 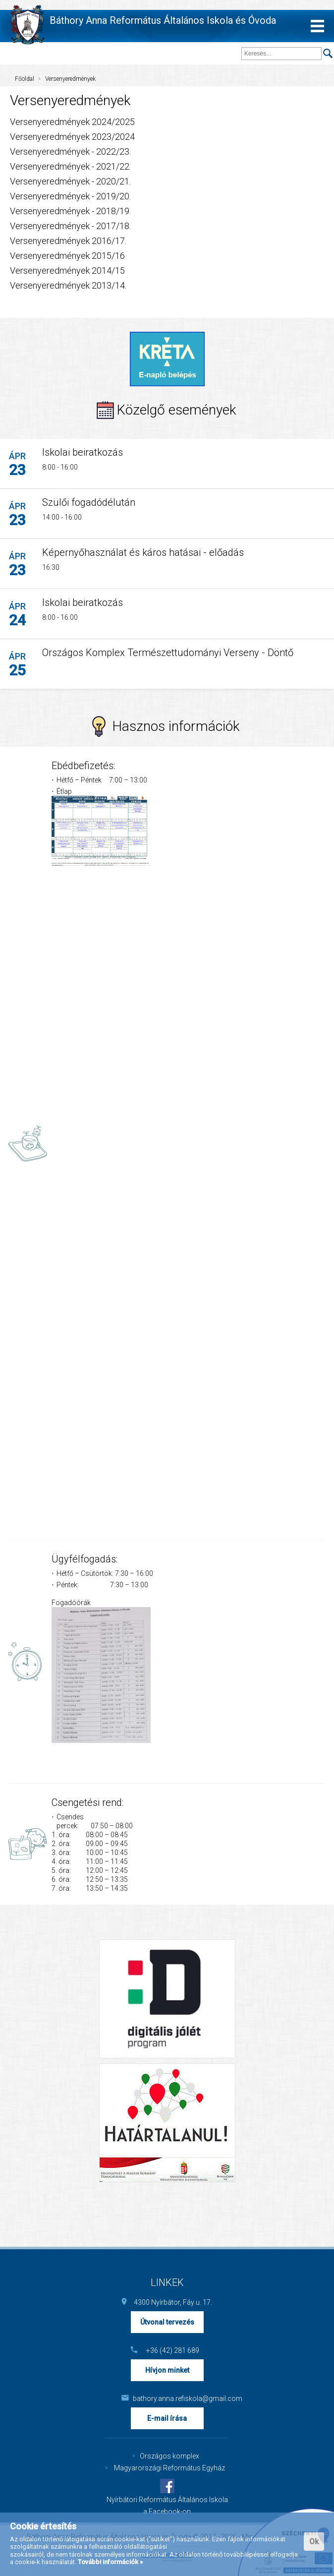 I want to click on Versenyeredmények 2014/15, so click(x=67, y=270).